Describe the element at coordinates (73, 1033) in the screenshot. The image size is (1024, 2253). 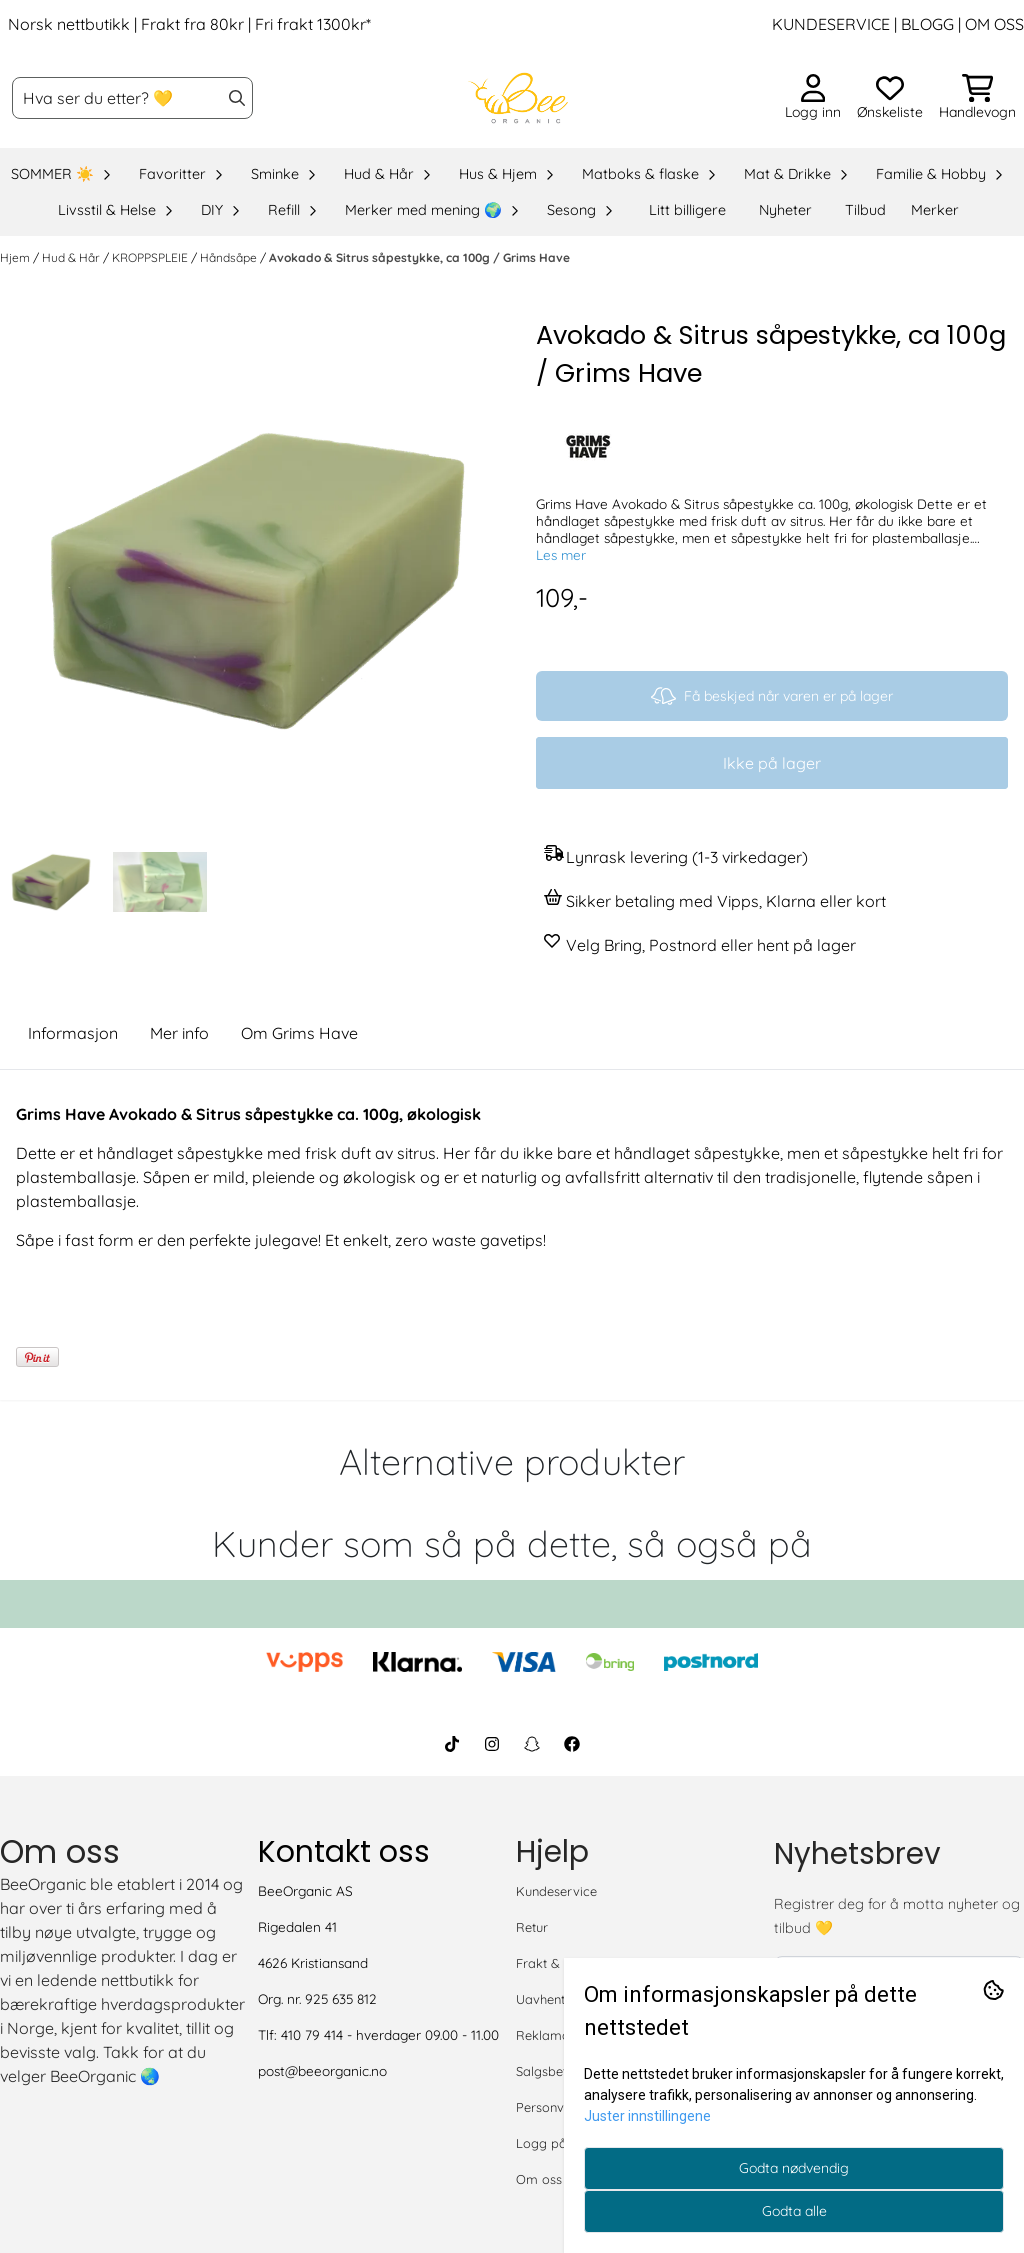
I see `Informasjon [tab]` at that location.